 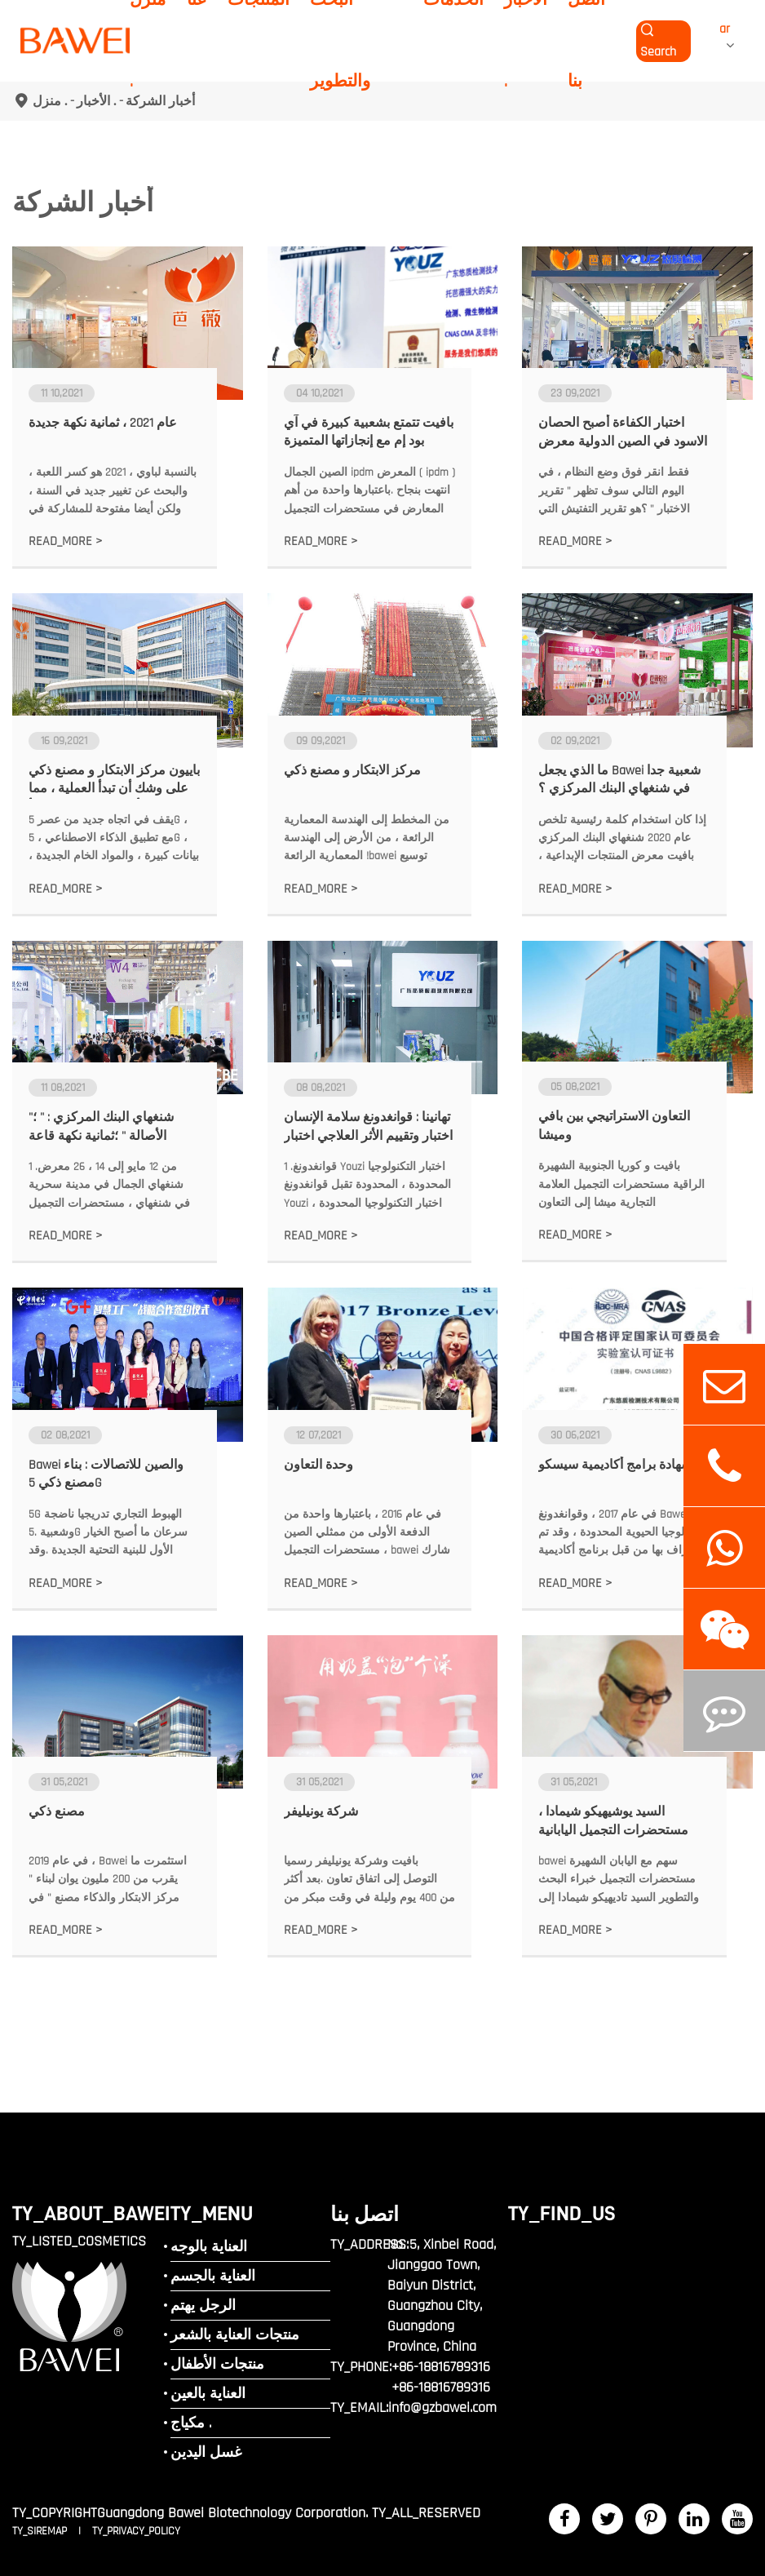 I want to click on شنغهاي البنك المركزي : " ؛" الأصالة " ؛ثمانية نكهة قاعة الإبداع, so click(x=101, y=1127).